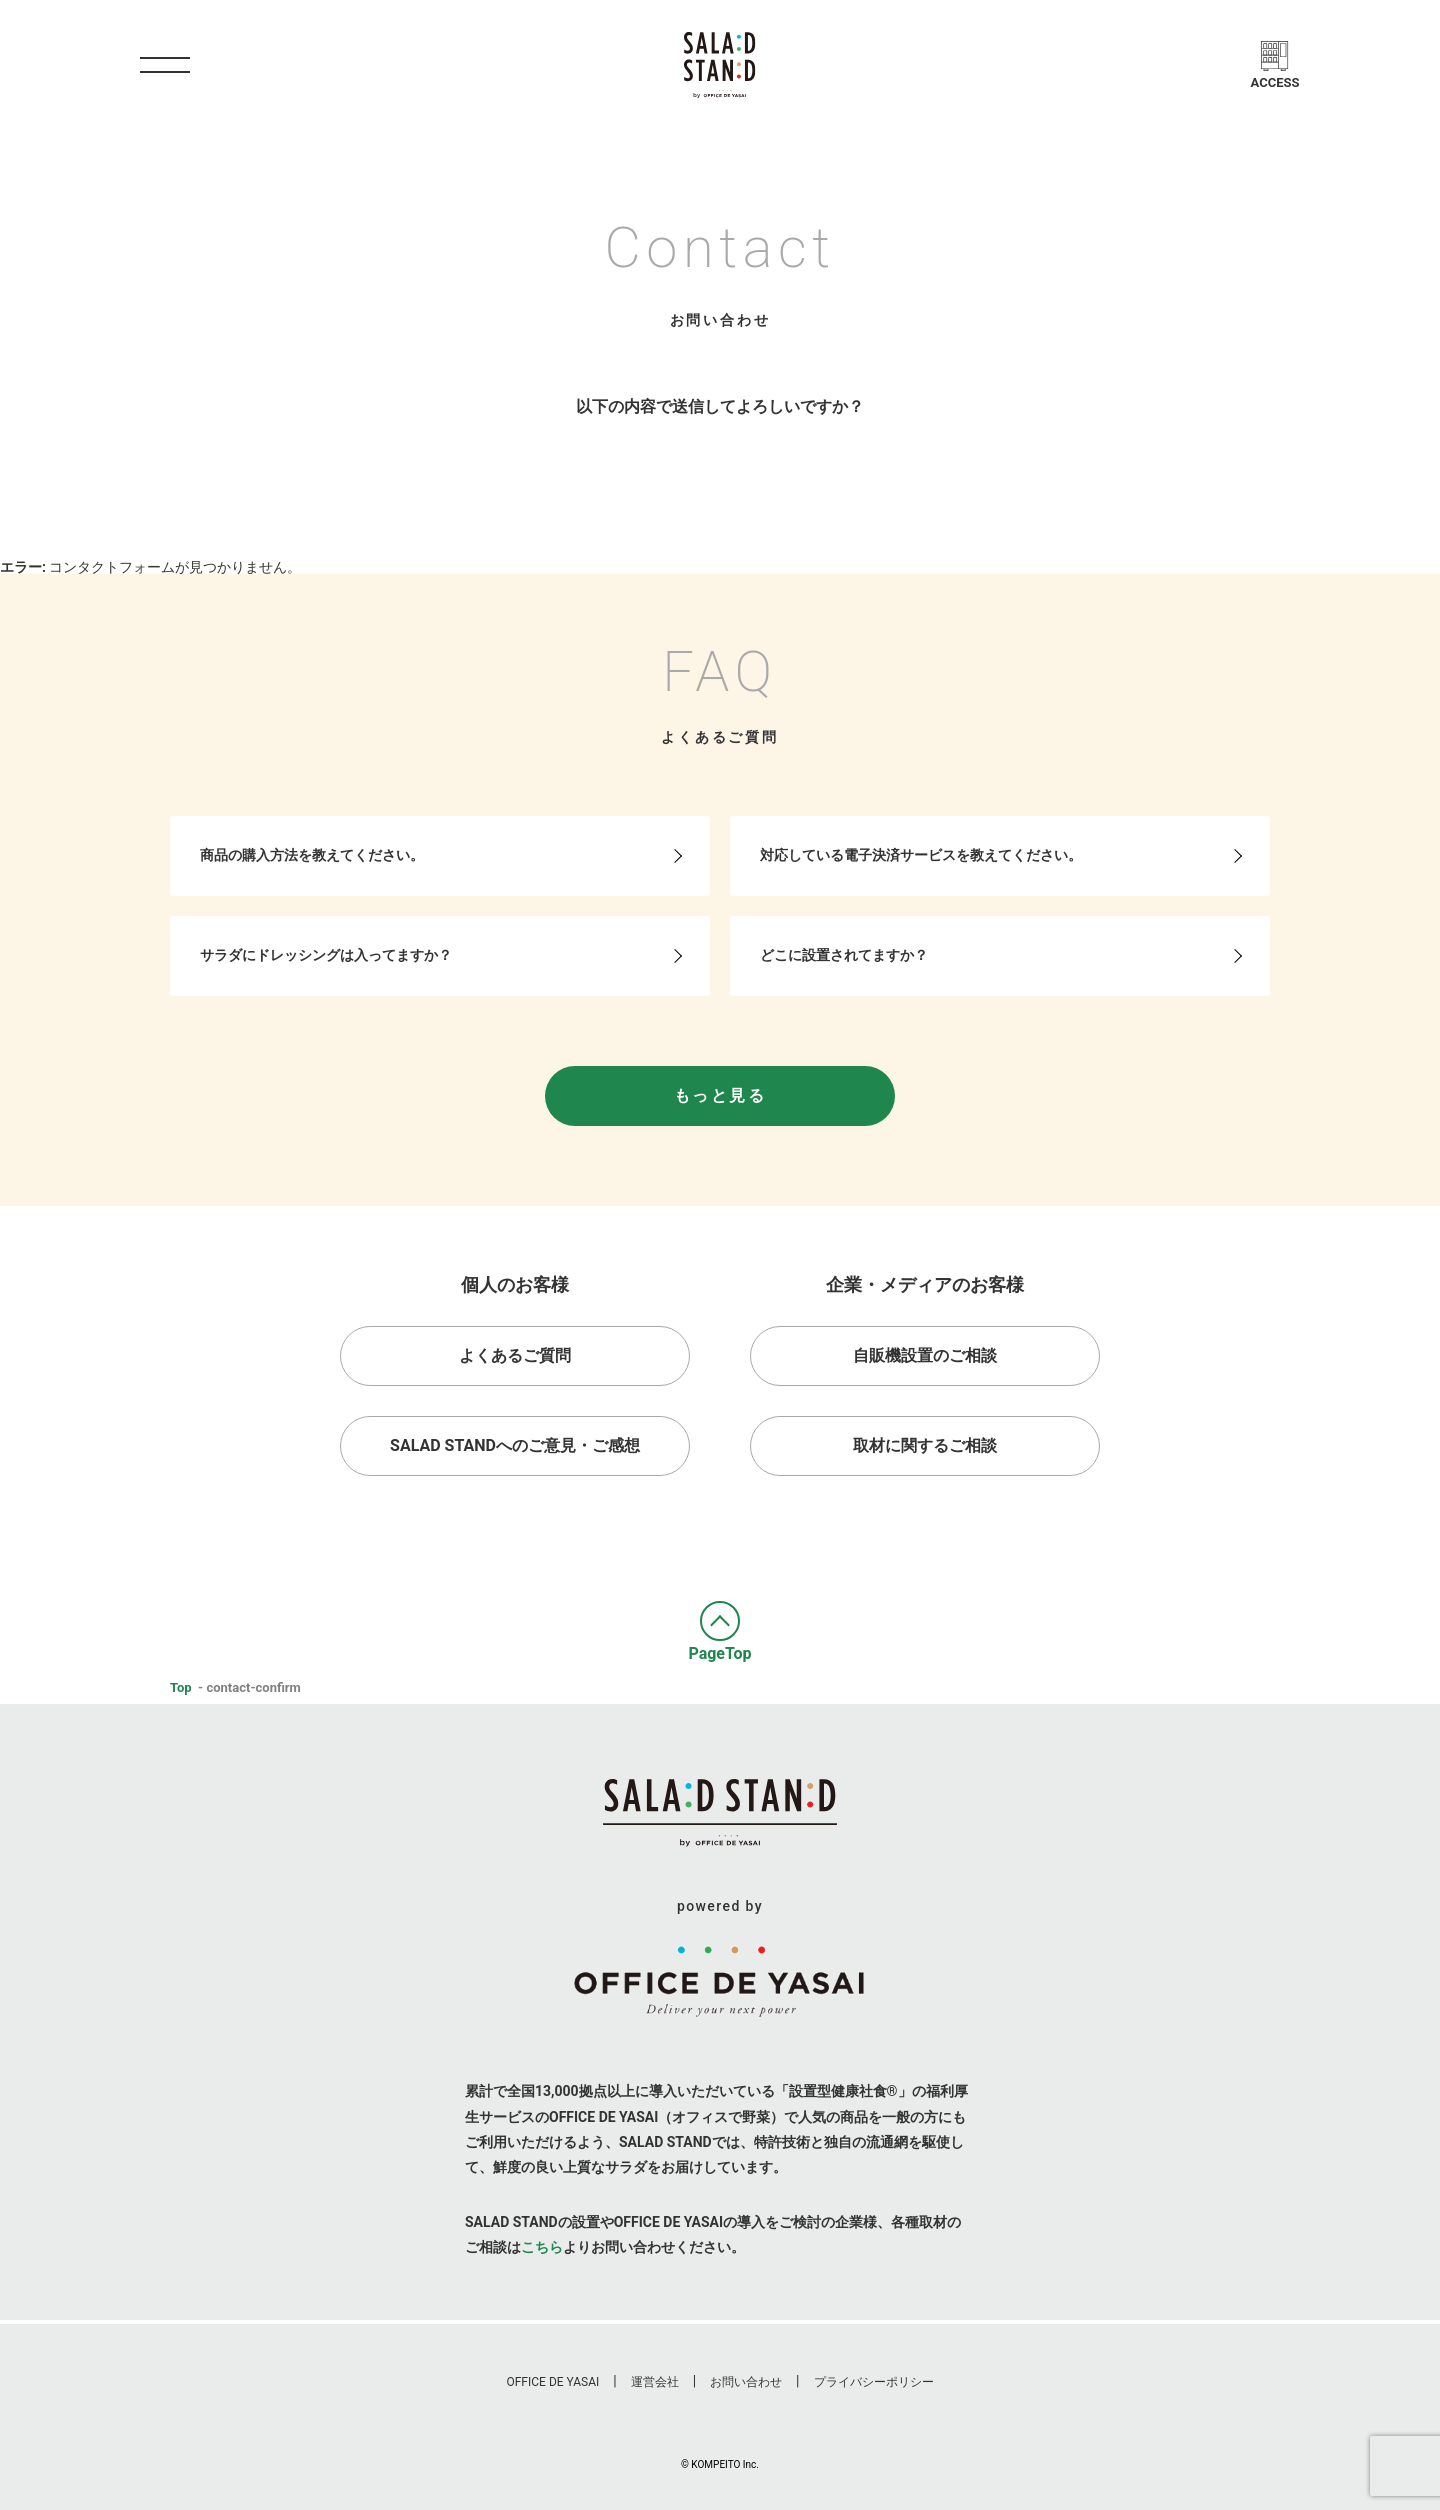 The width and height of the screenshot is (1440, 2510). I want to click on Top, so click(181, 1687).